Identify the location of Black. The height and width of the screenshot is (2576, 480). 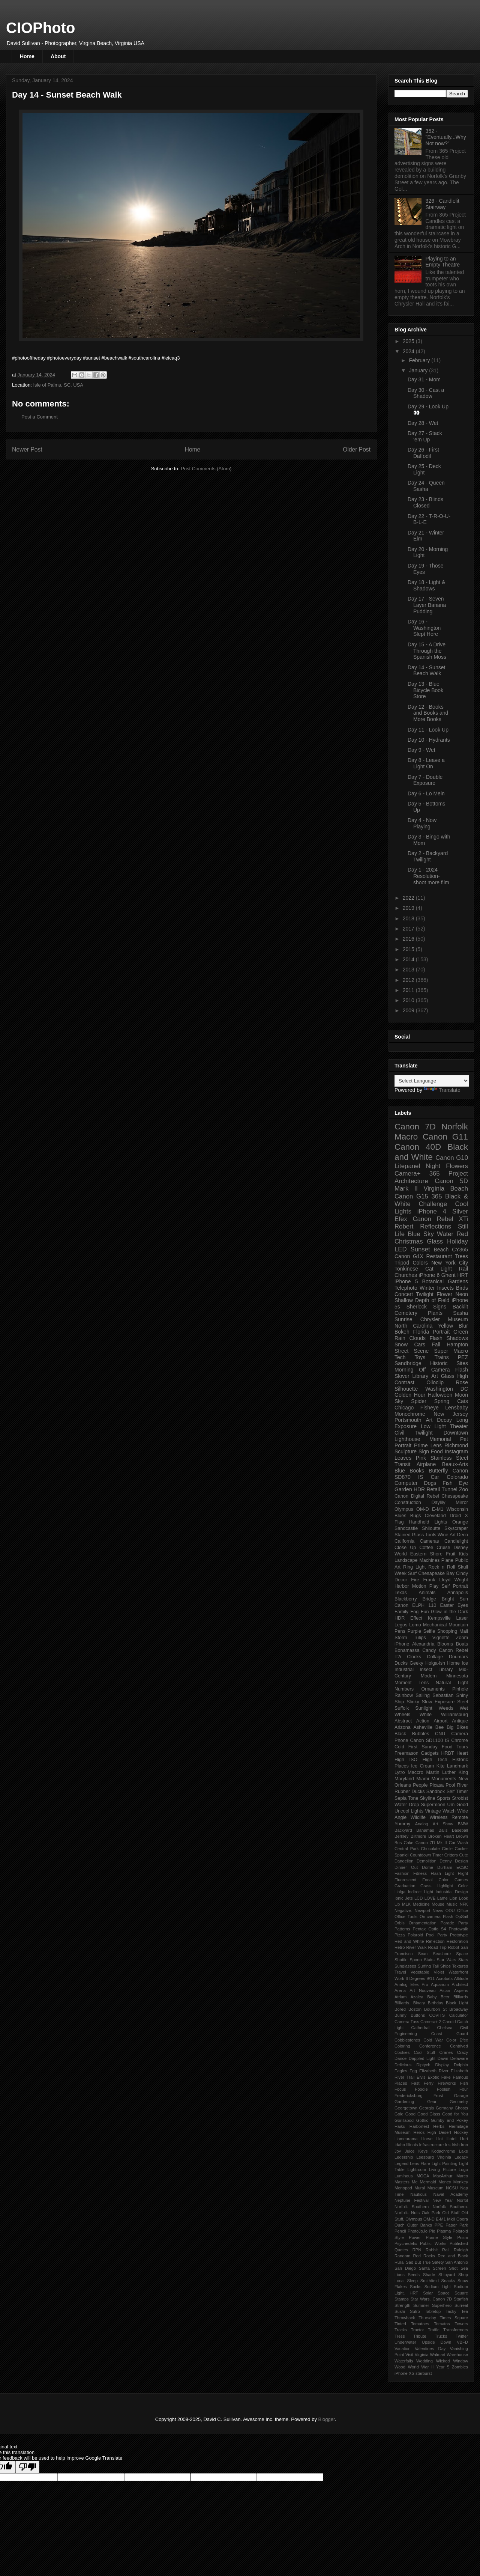
(400, 1733).